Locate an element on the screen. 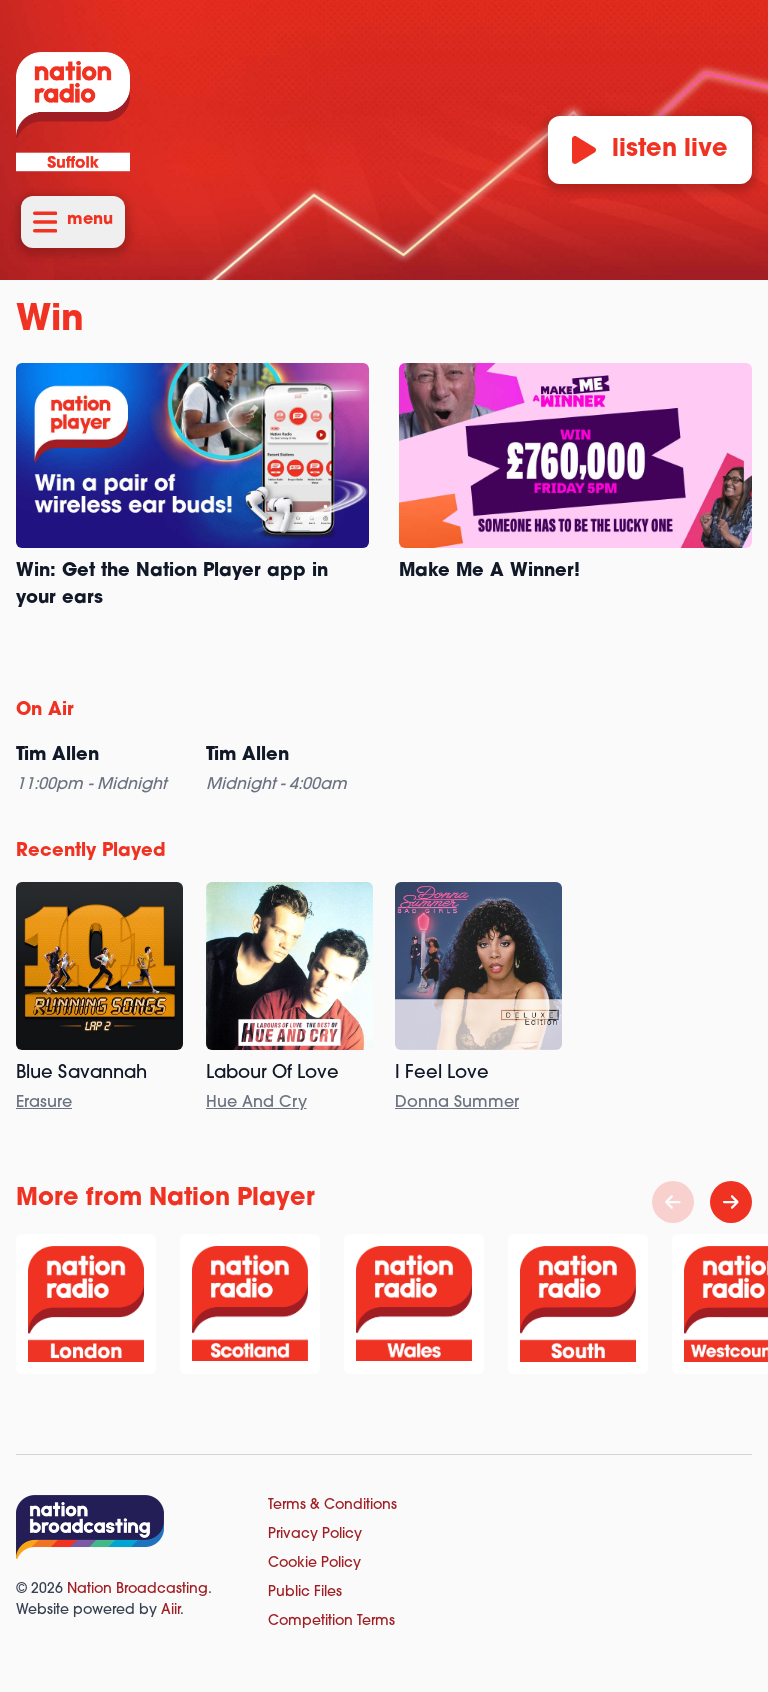 The height and width of the screenshot is (1692, 768). Cookie Policy is located at coordinates (314, 1563).